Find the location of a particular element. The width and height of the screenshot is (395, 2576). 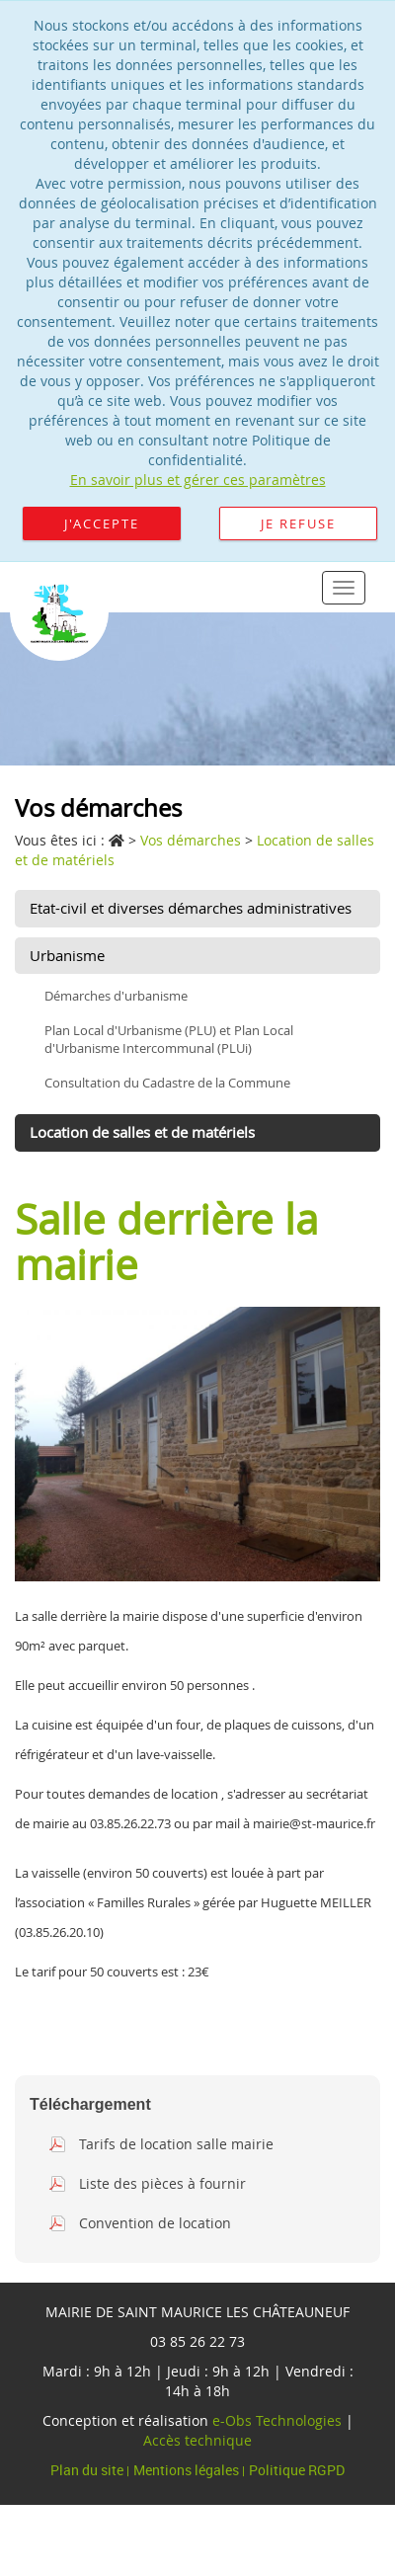

En savoir plus et gérer ces paramètres is located at coordinates (198, 479).